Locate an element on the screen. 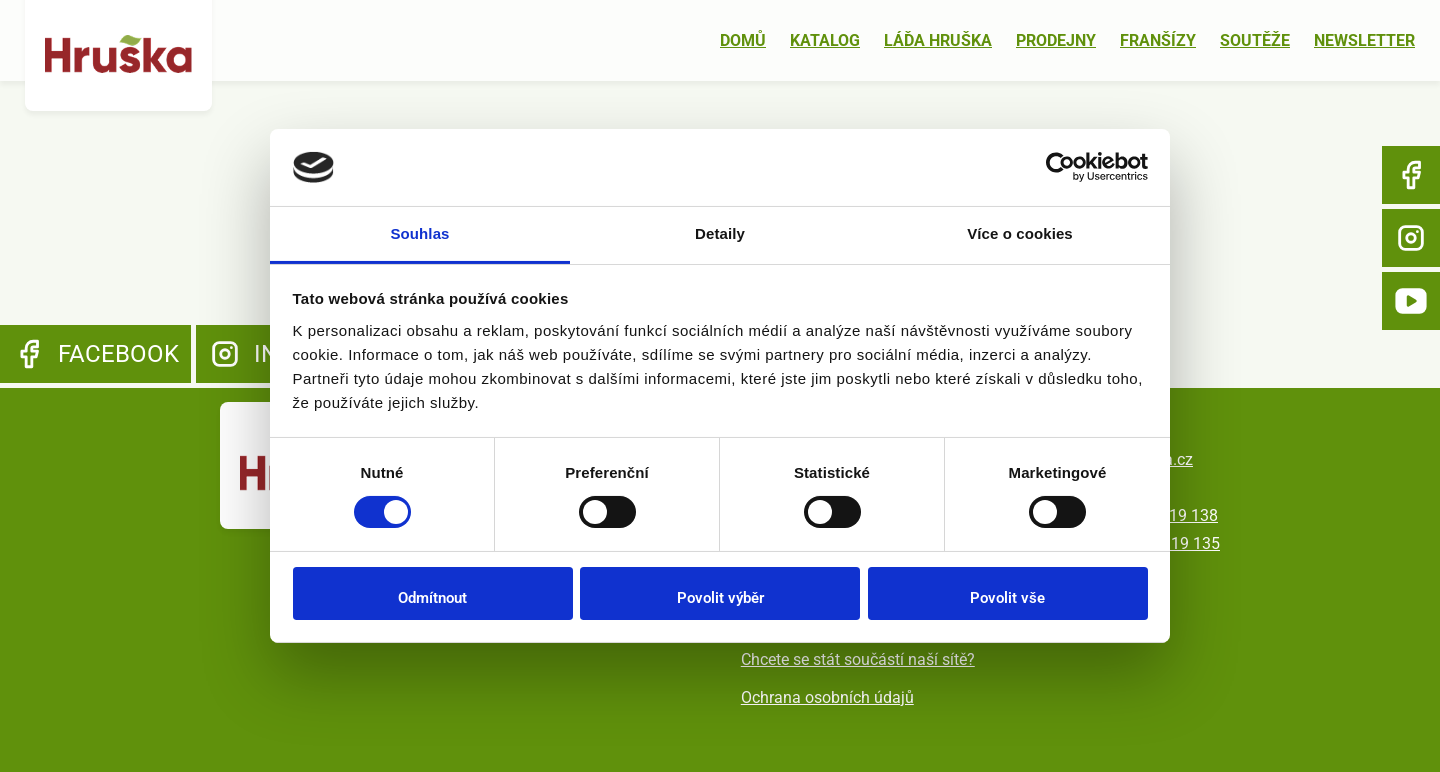 Image resolution: width=1440 pixels, height=772 pixels. Newsletter is located at coordinates (1364, 40).